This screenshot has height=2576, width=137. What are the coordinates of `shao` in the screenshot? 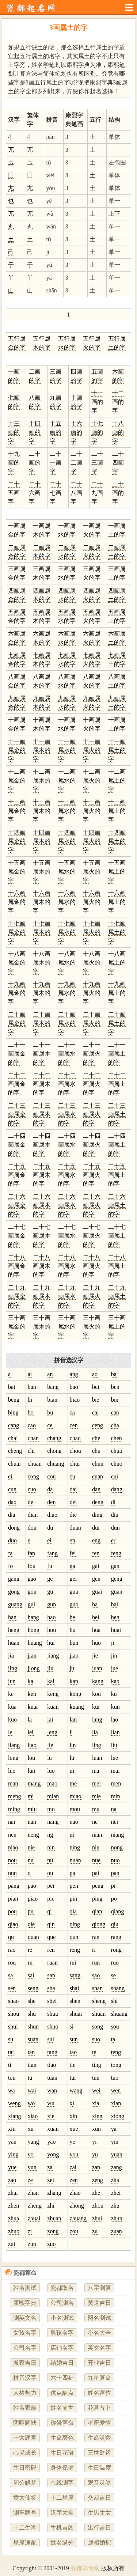 It's located at (13, 2001).